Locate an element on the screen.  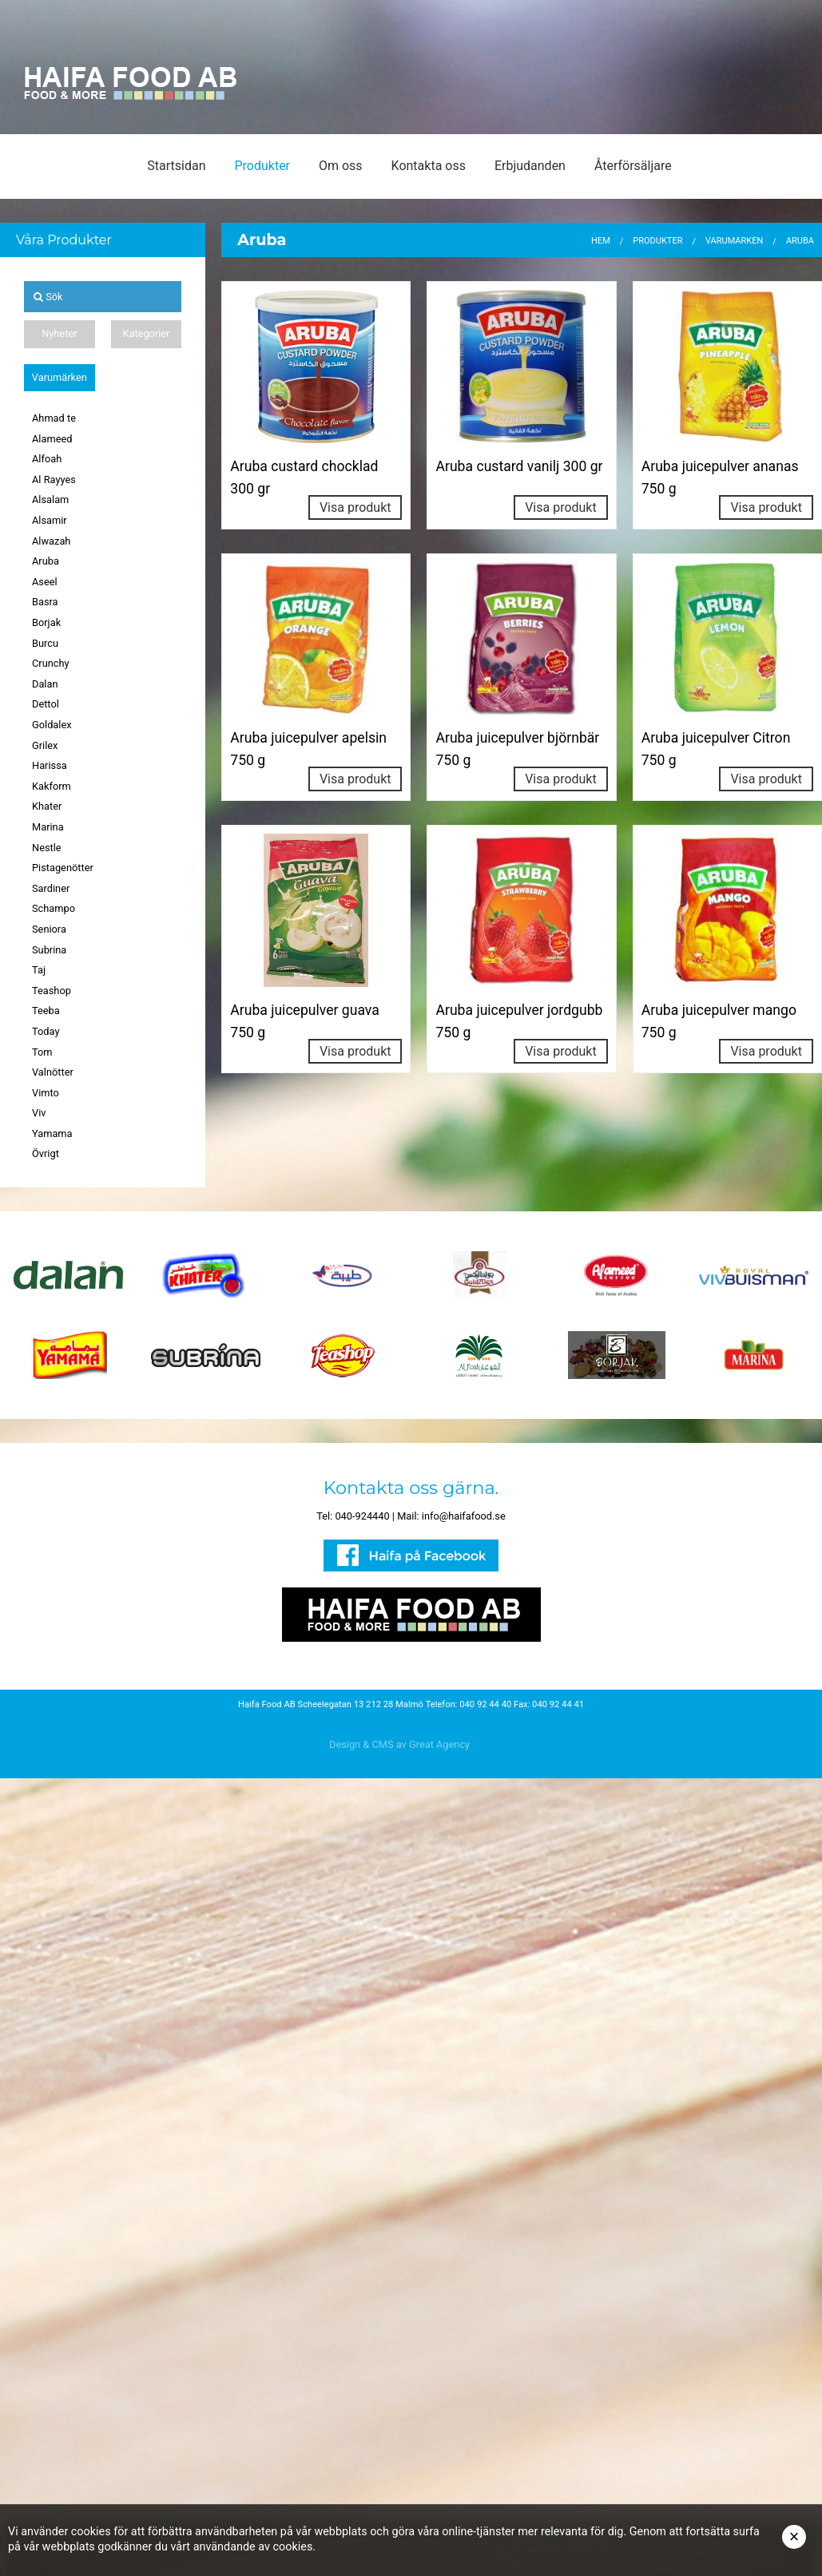
Aruba custard vanilj 300 gr is located at coordinates (518, 466).